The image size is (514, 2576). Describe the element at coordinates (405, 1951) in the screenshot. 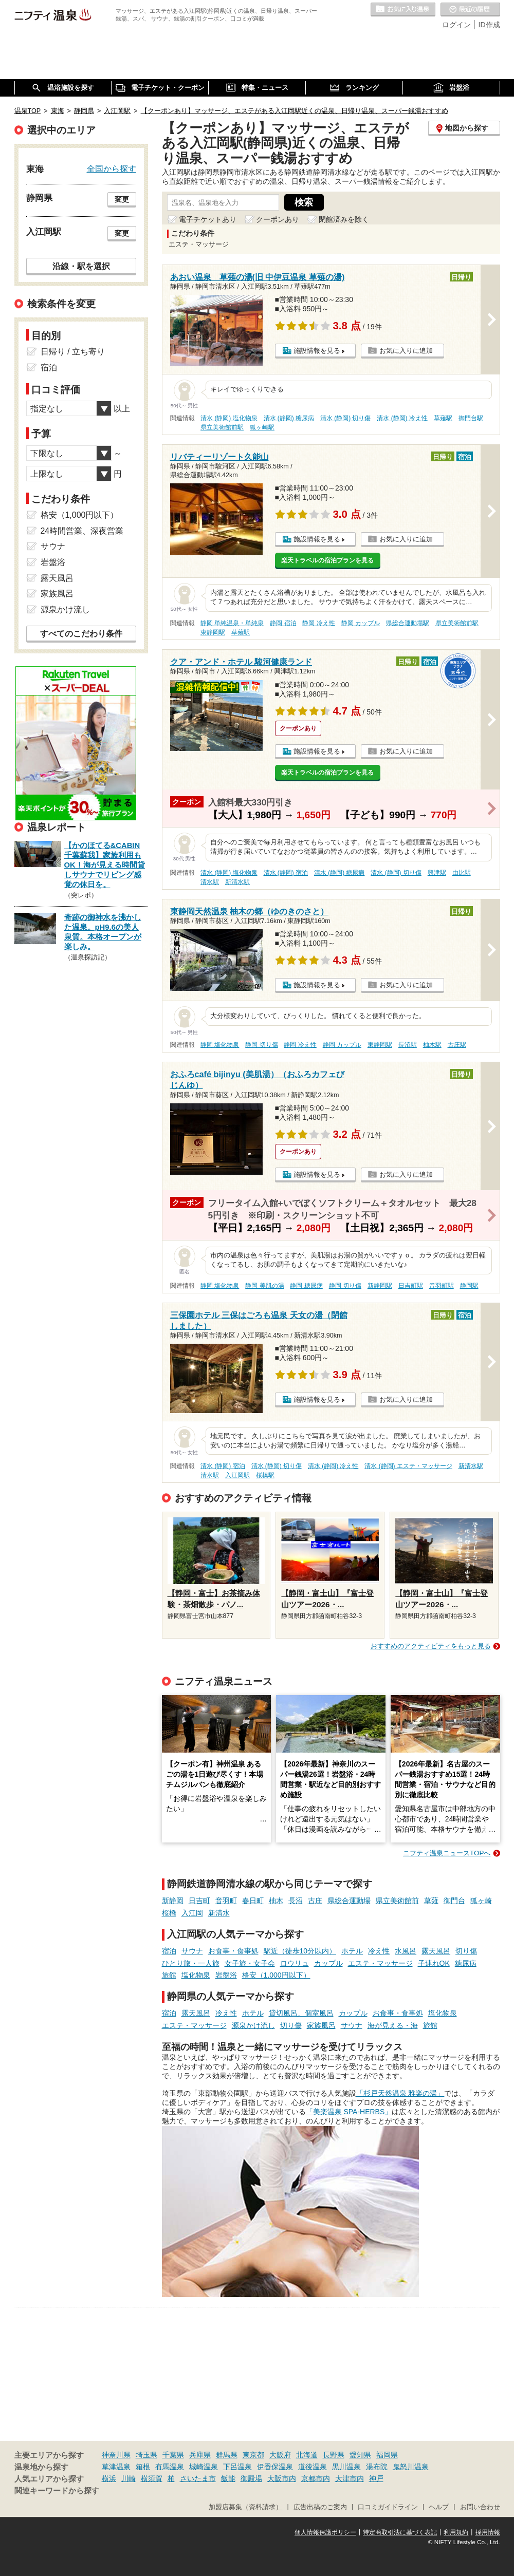

I see `水風呂` at that location.